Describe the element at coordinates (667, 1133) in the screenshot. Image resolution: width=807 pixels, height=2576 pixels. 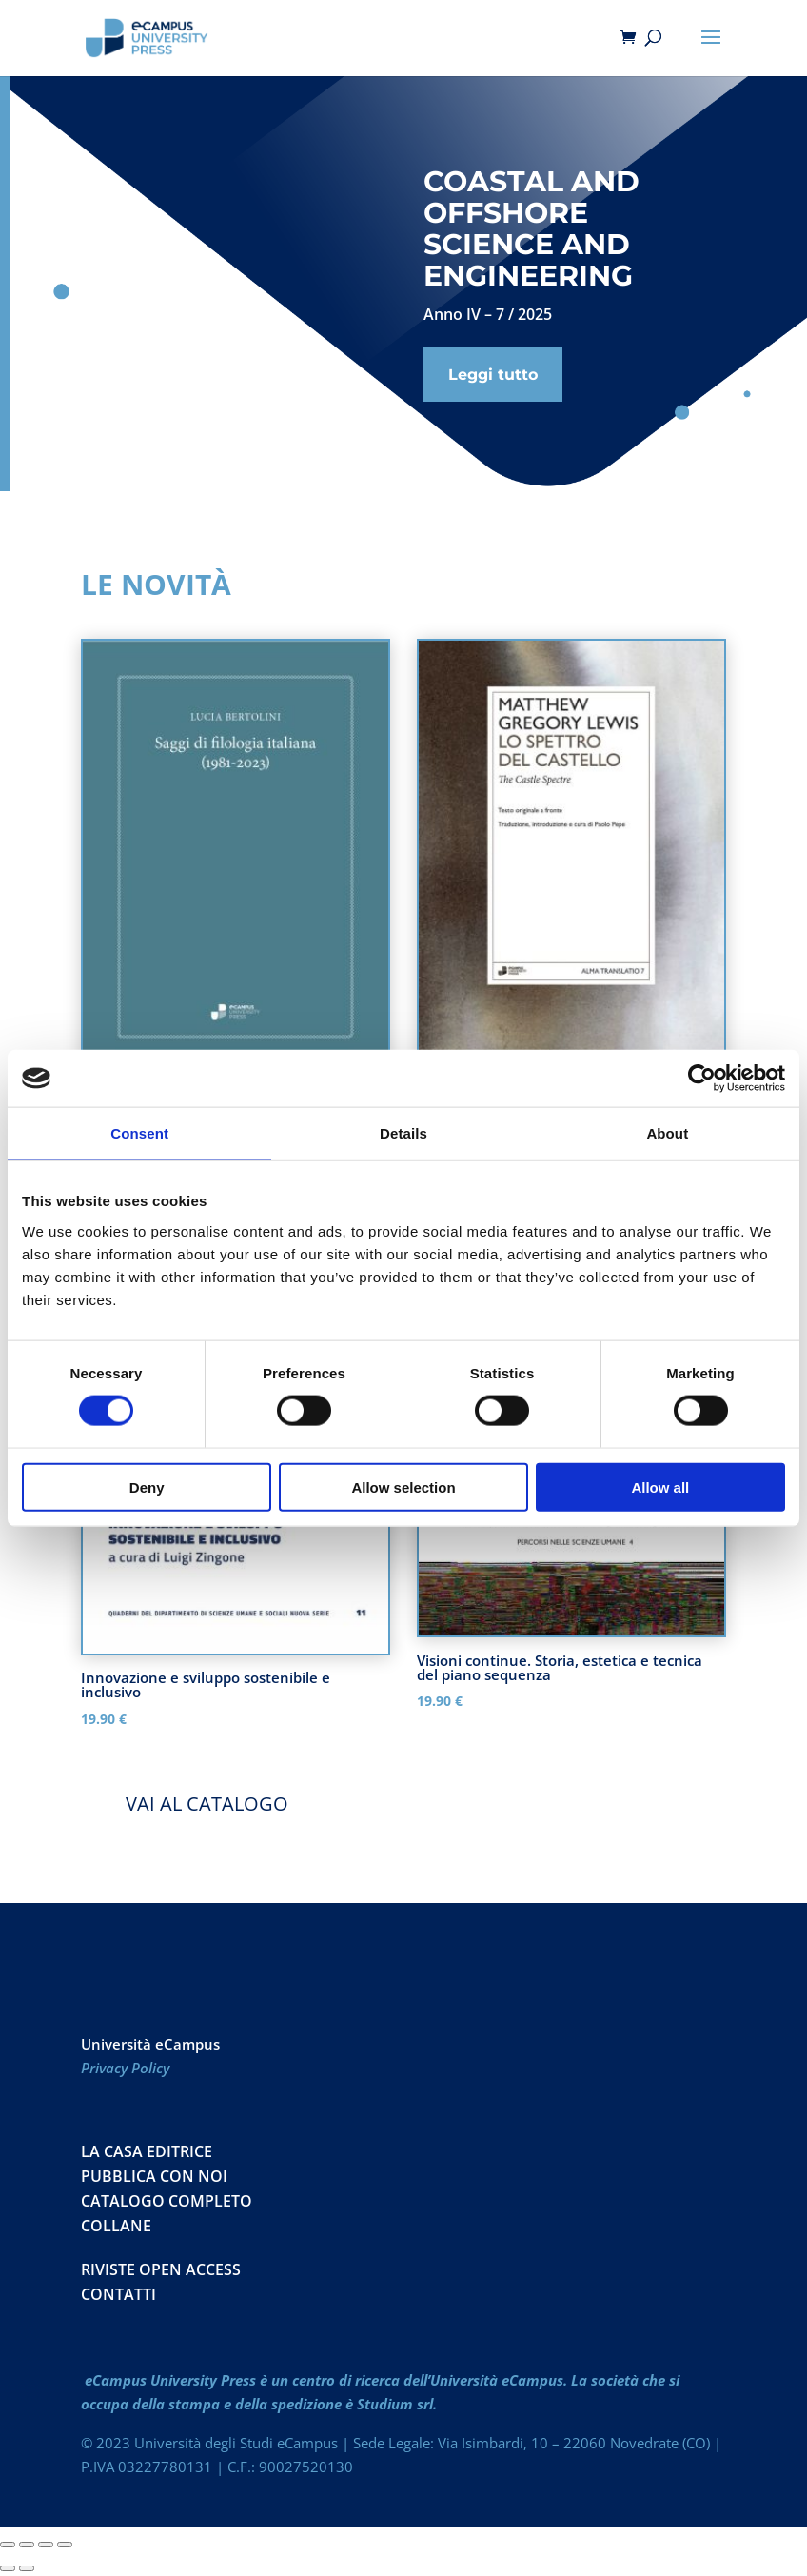
I see `About [tab]` at that location.